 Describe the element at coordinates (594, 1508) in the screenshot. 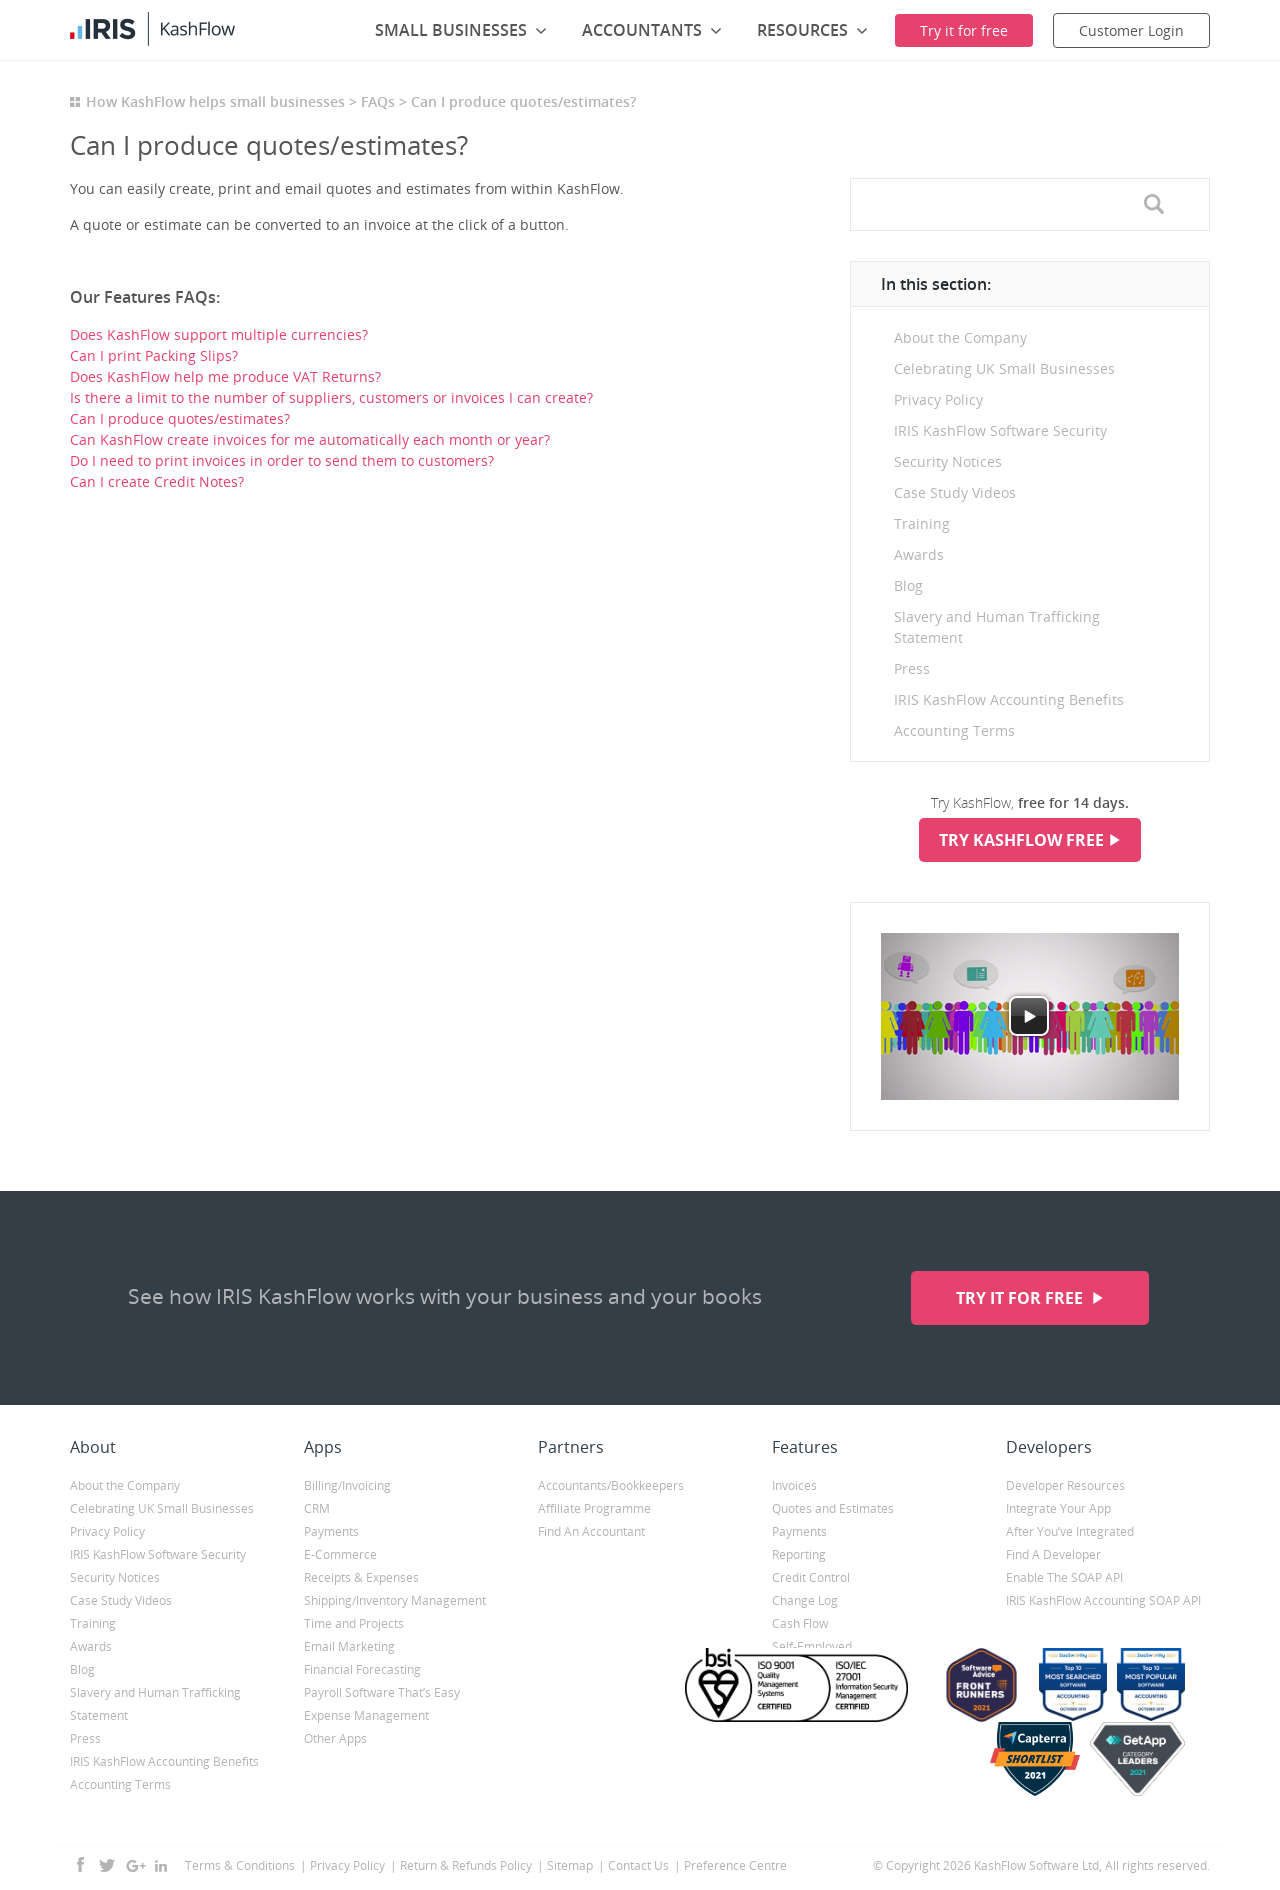

I see `Affiliate Programme` at that location.